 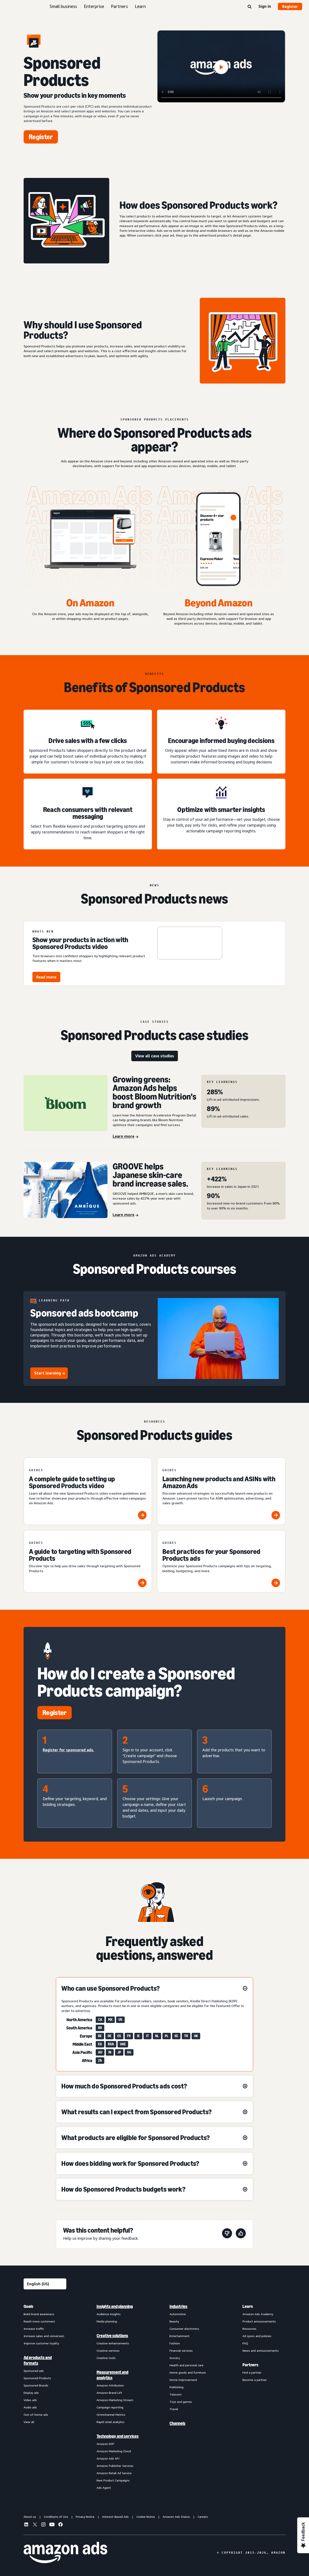 What do you see at coordinates (110, 2385) in the screenshot?
I see `Amazon Attribution` at bounding box center [110, 2385].